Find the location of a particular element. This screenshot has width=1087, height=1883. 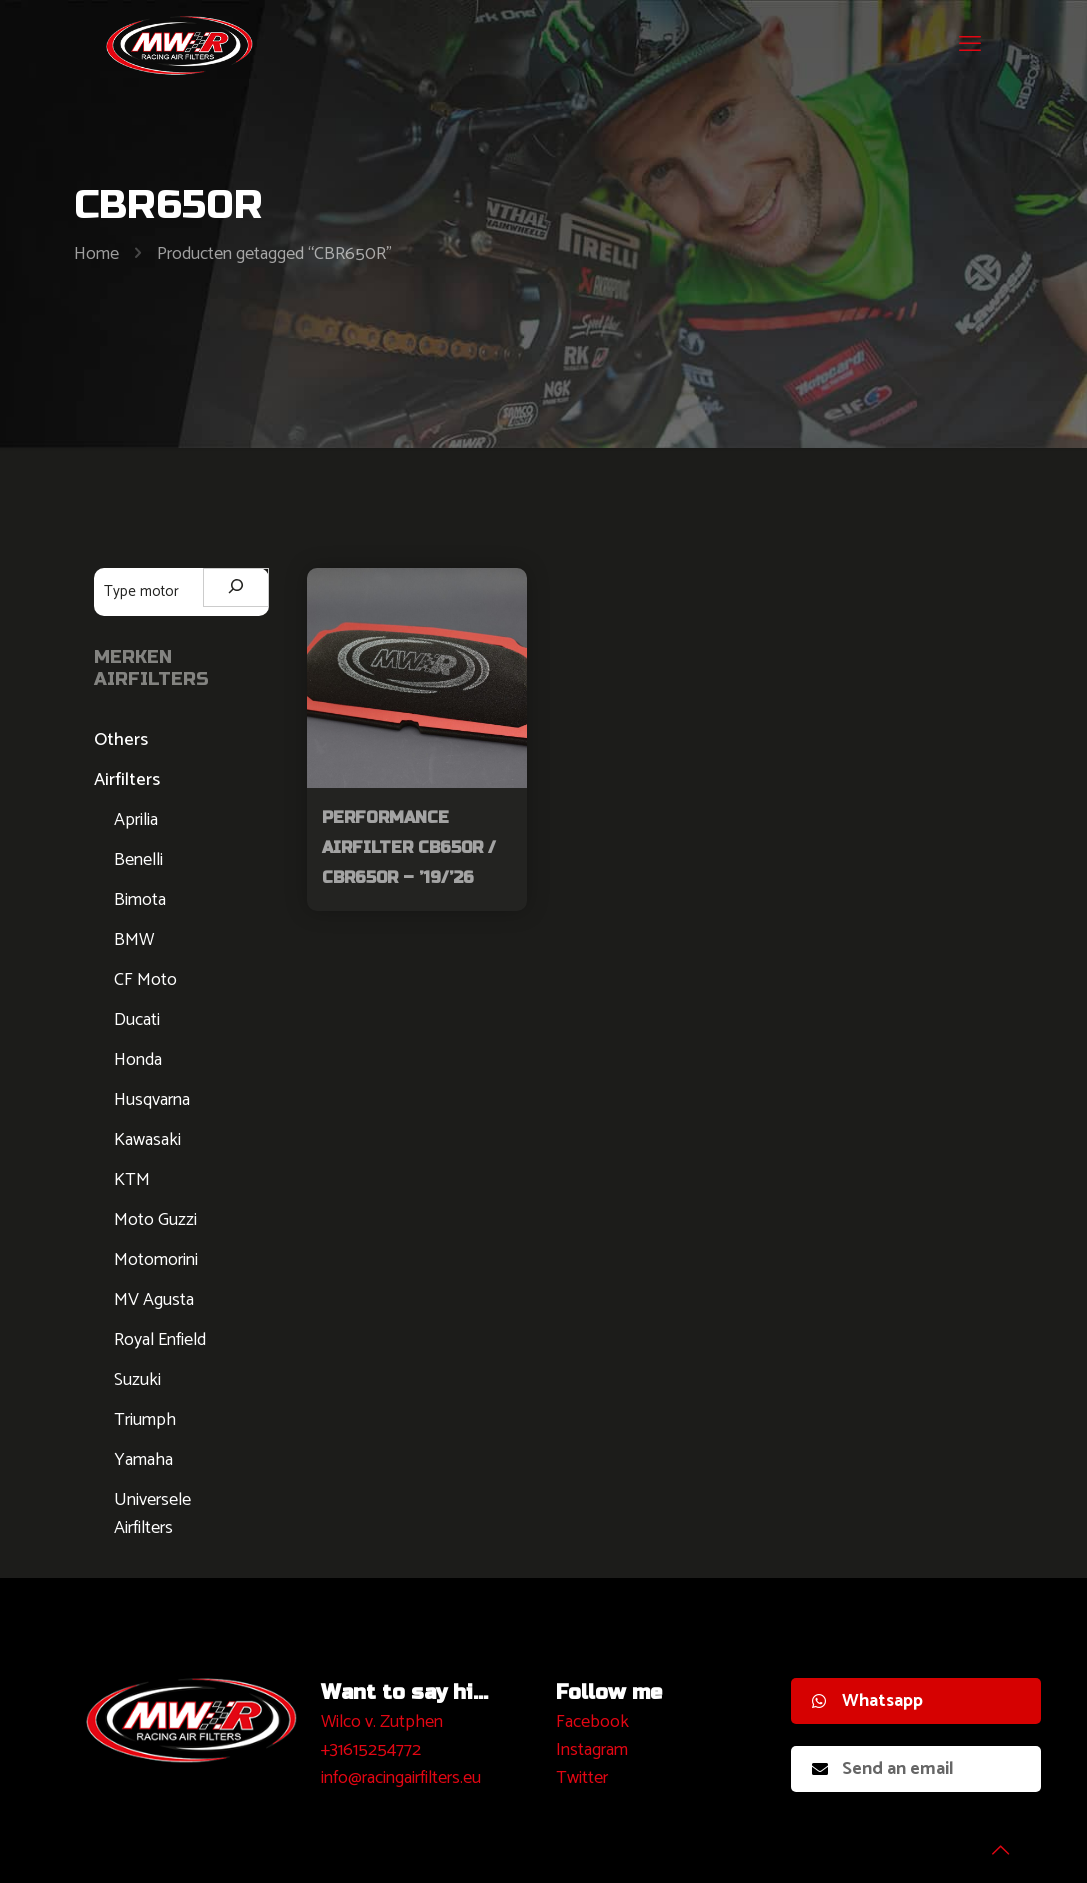

+31615254772 is located at coordinates (371, 1750).